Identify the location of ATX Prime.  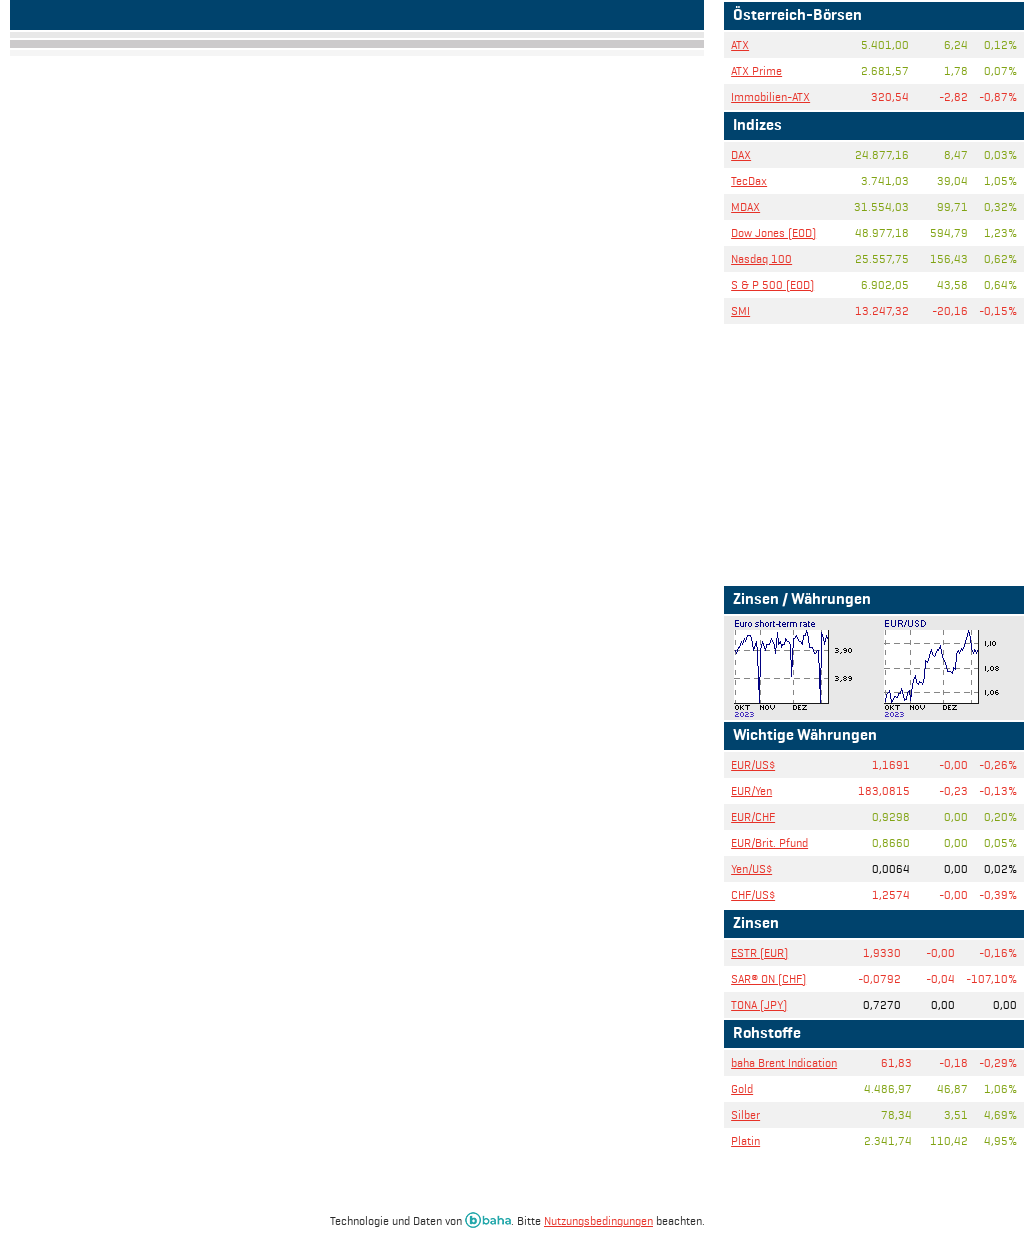
(756, 70).